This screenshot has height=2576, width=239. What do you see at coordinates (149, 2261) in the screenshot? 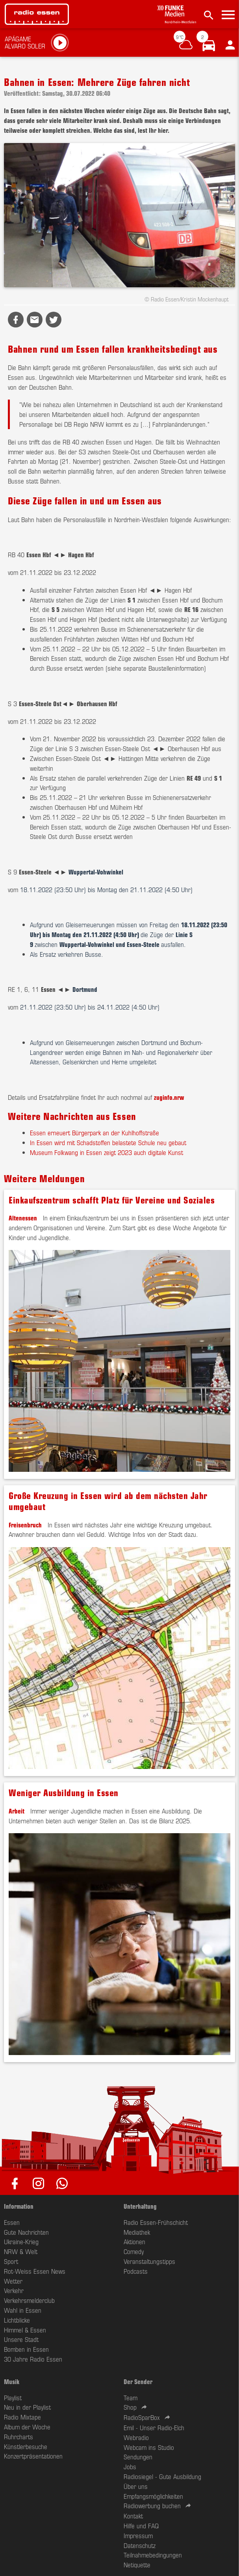
I see `Veranstaltungstipps` at bounding box center [149, 2261].